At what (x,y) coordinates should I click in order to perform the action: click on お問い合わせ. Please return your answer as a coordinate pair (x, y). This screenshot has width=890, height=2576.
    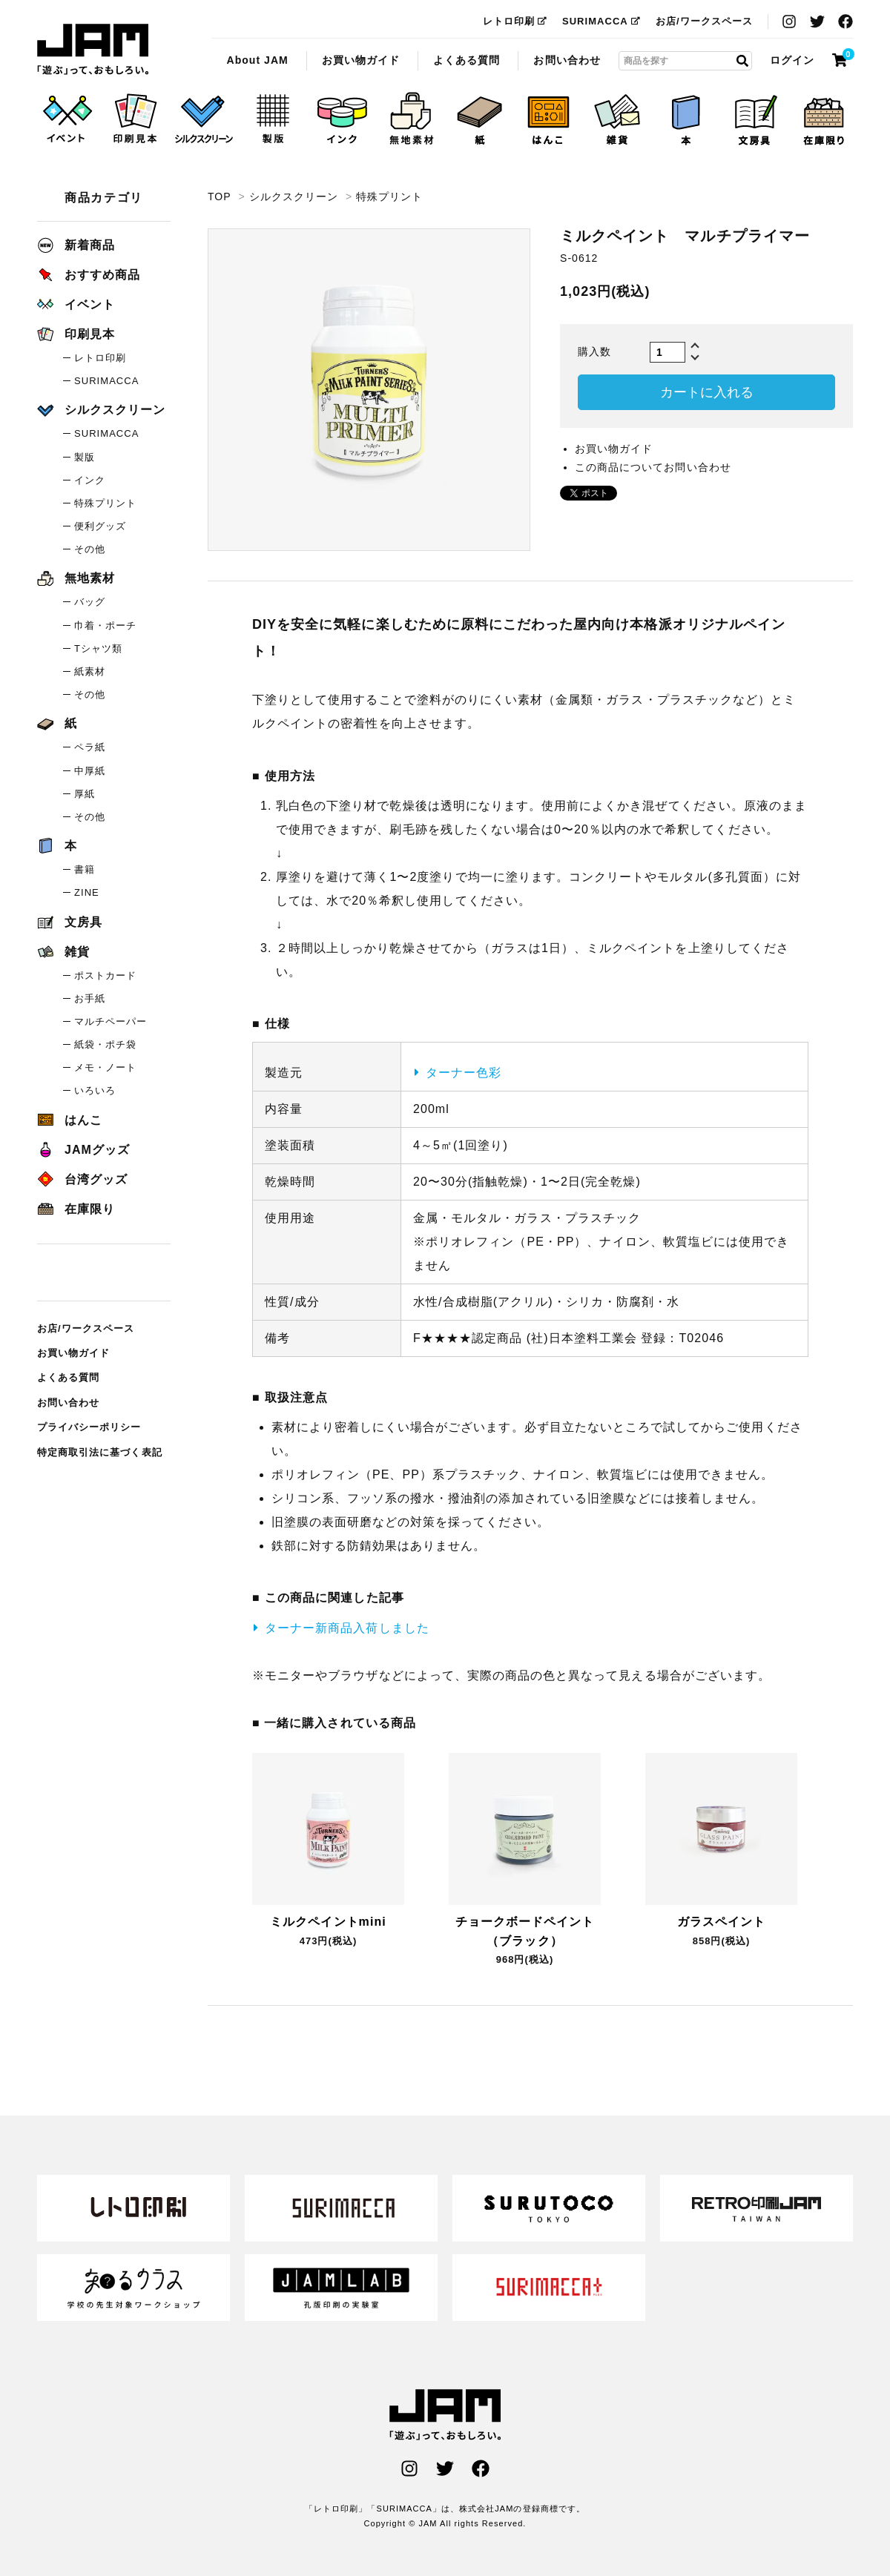
    Looking at the image, I should click on (566, 60).